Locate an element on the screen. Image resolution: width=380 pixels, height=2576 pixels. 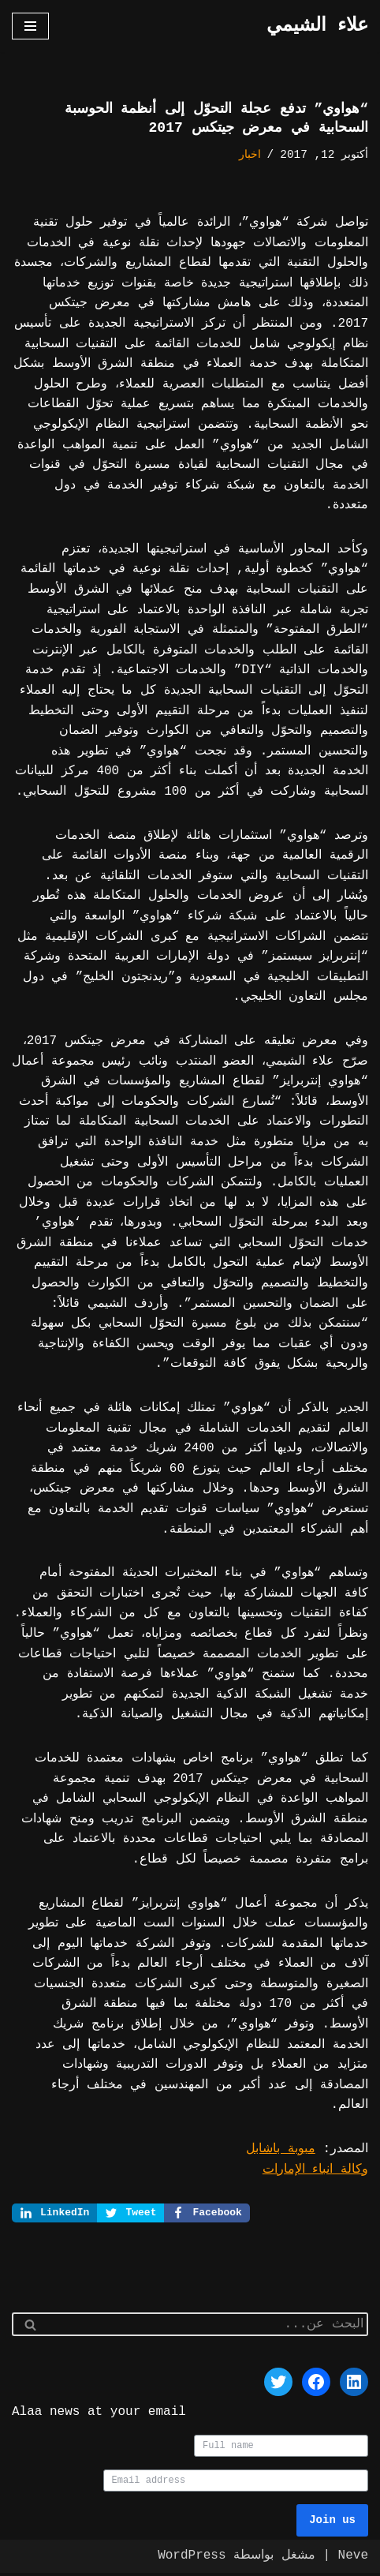
[قائمة التنقل] is located at coordinates (30, 26).